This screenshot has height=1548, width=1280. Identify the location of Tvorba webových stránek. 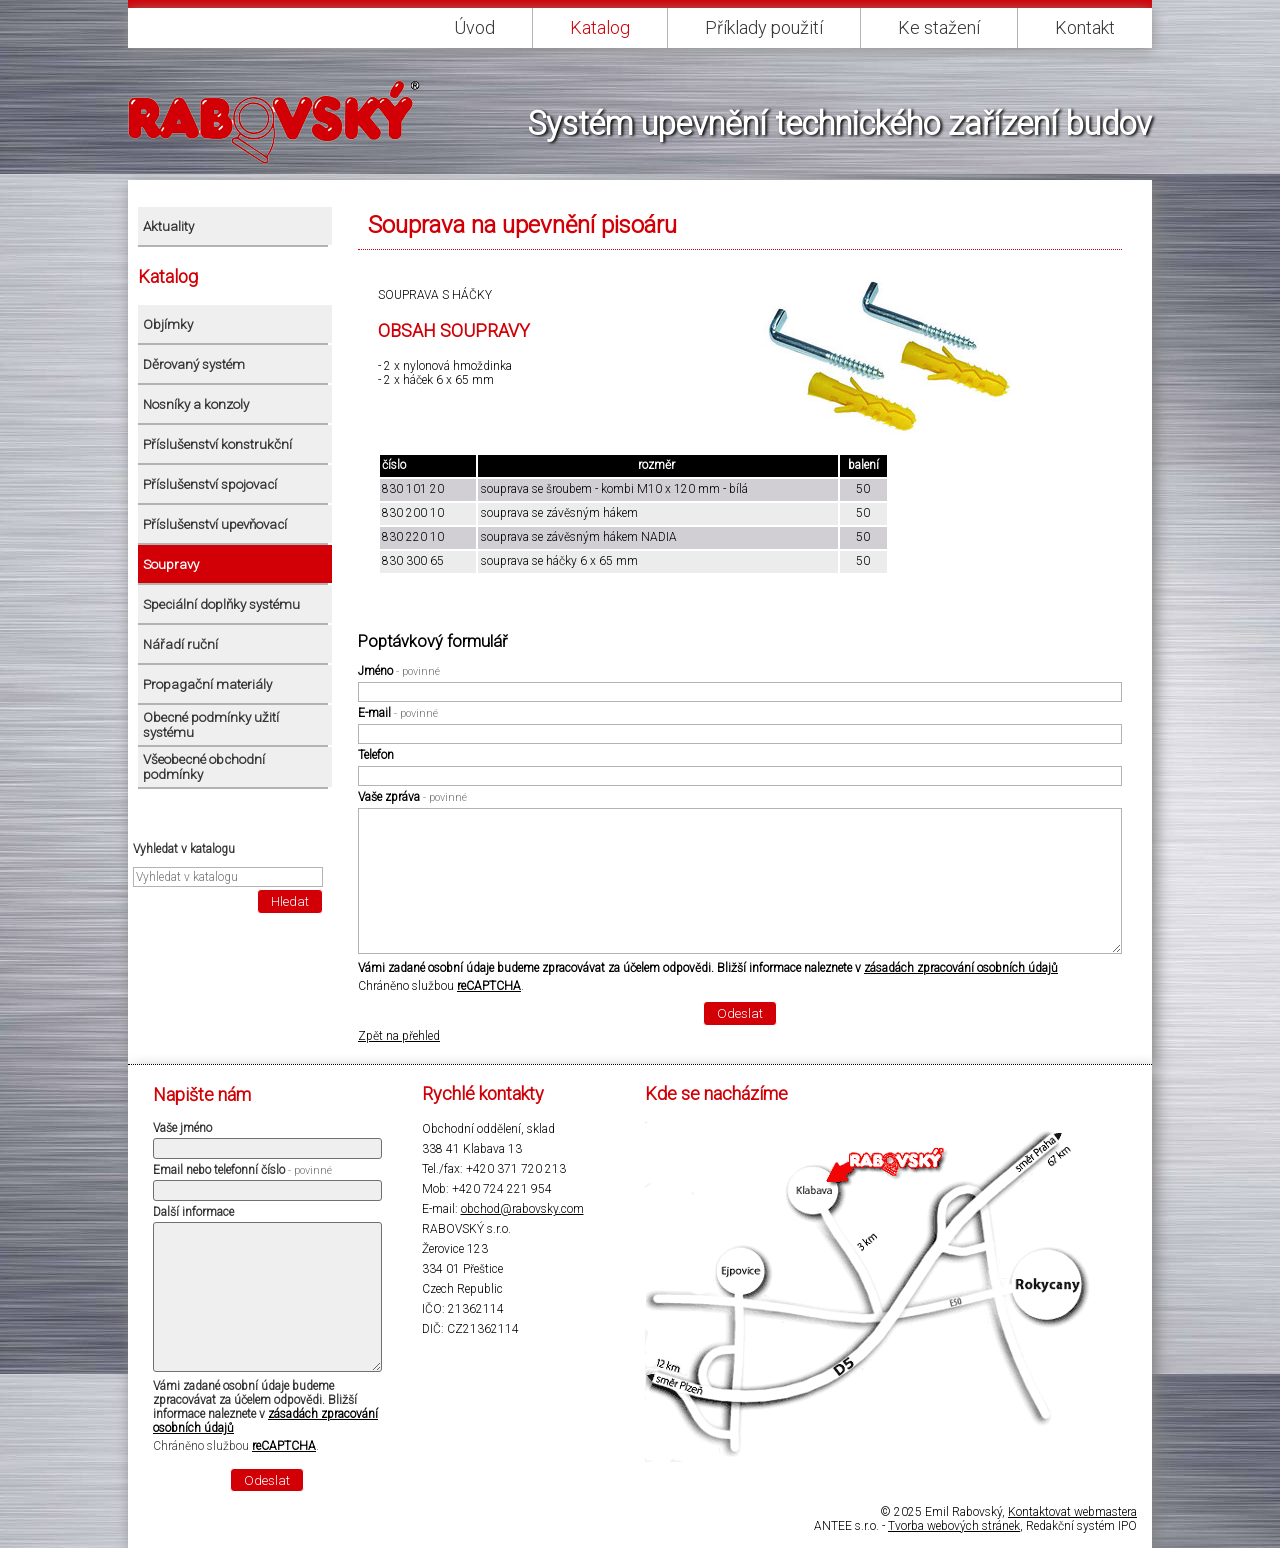
(954, 1526).